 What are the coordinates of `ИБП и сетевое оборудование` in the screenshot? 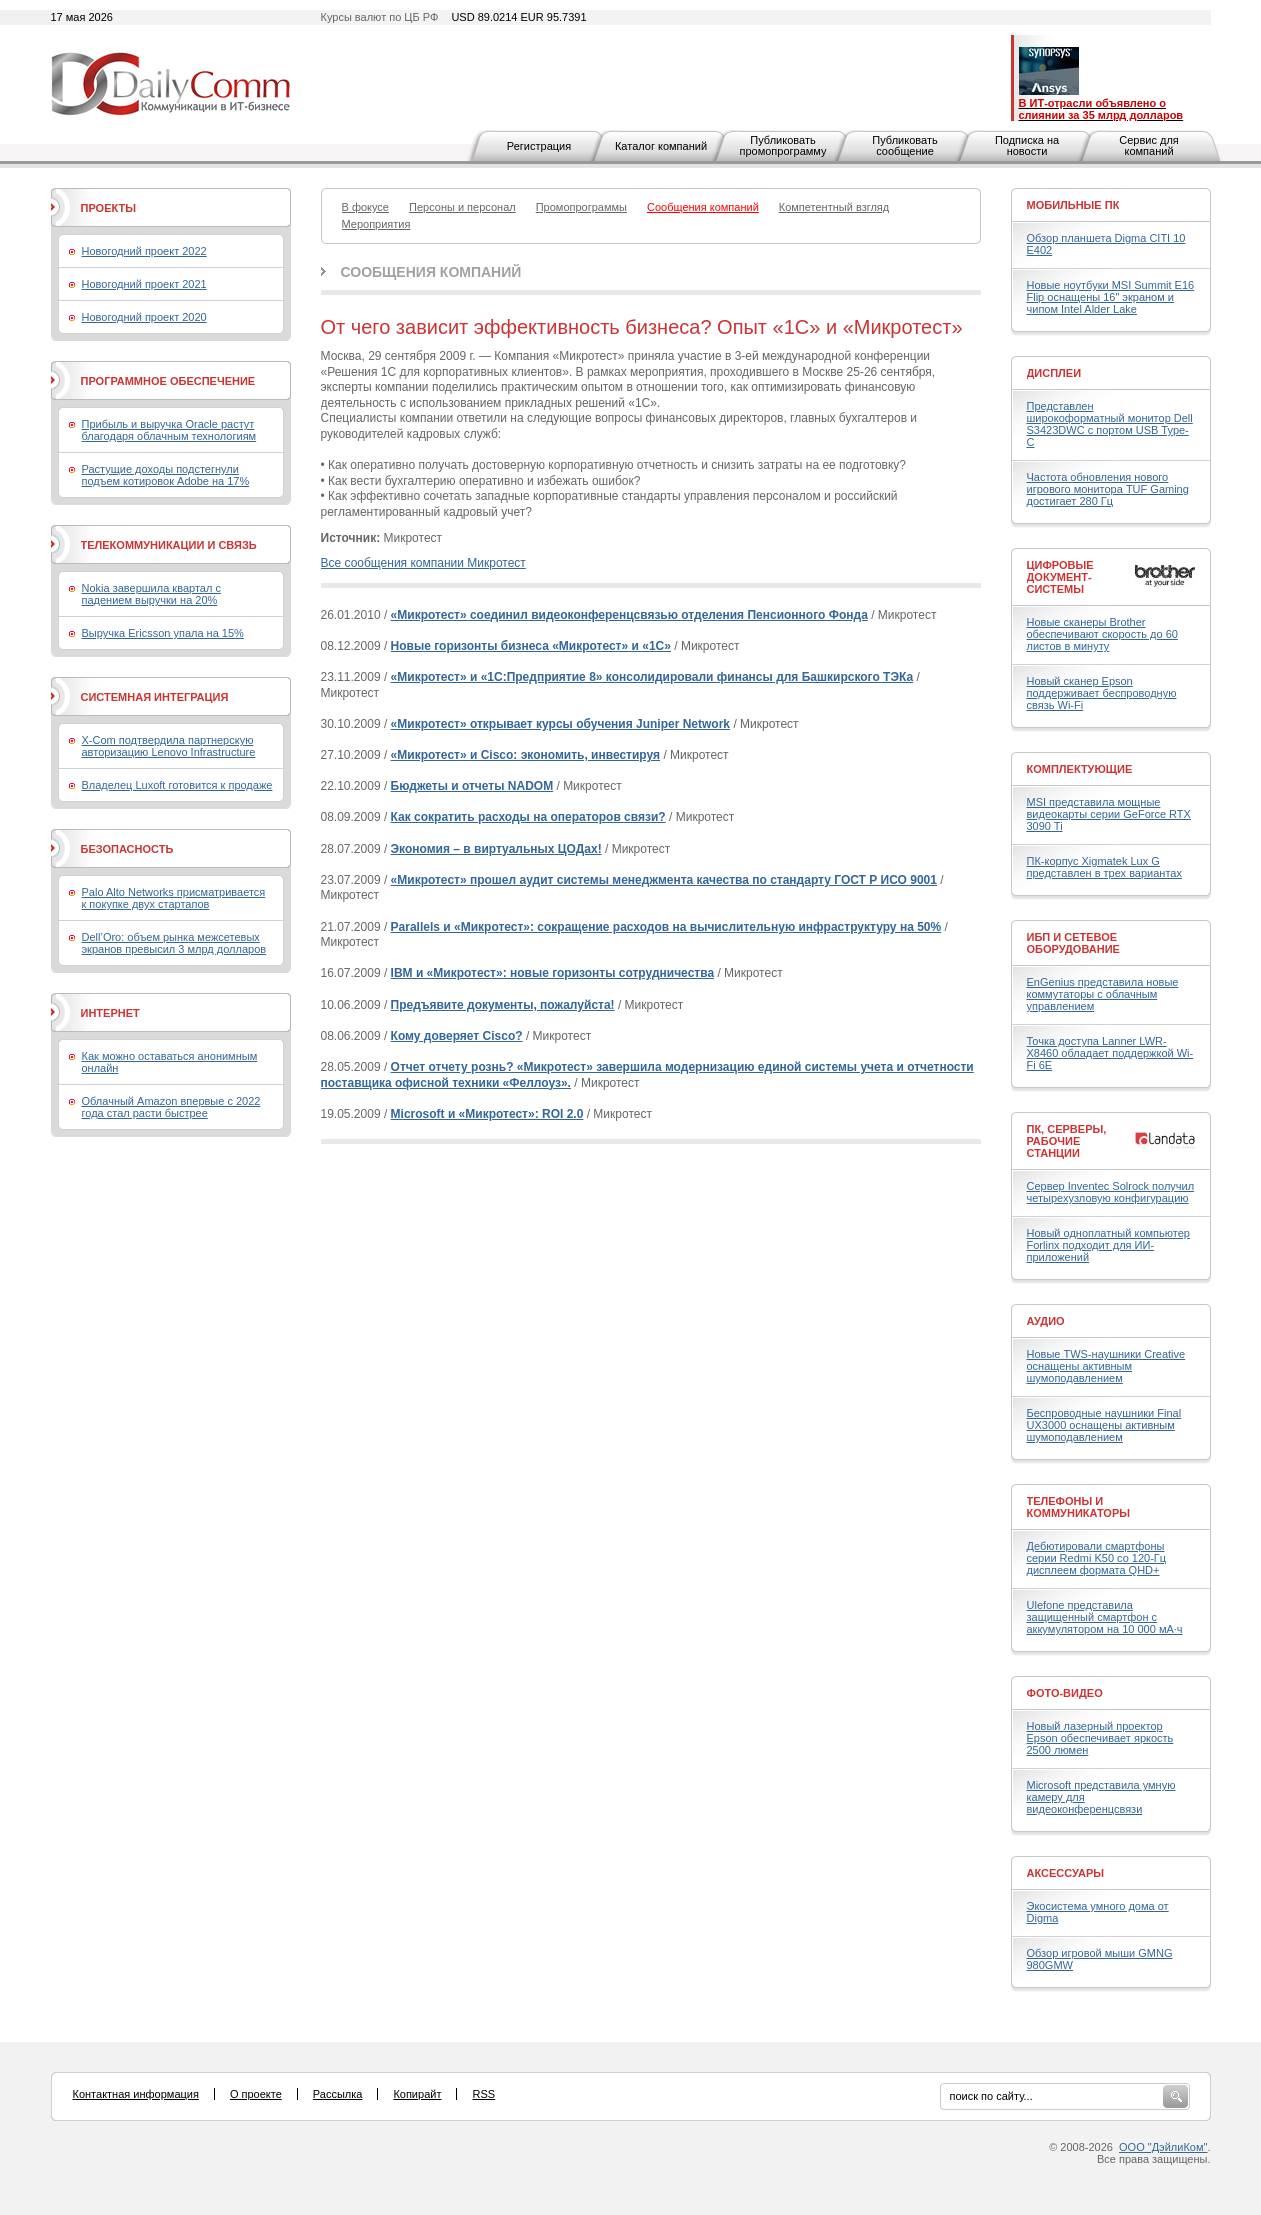 It's located at (1073, 943).